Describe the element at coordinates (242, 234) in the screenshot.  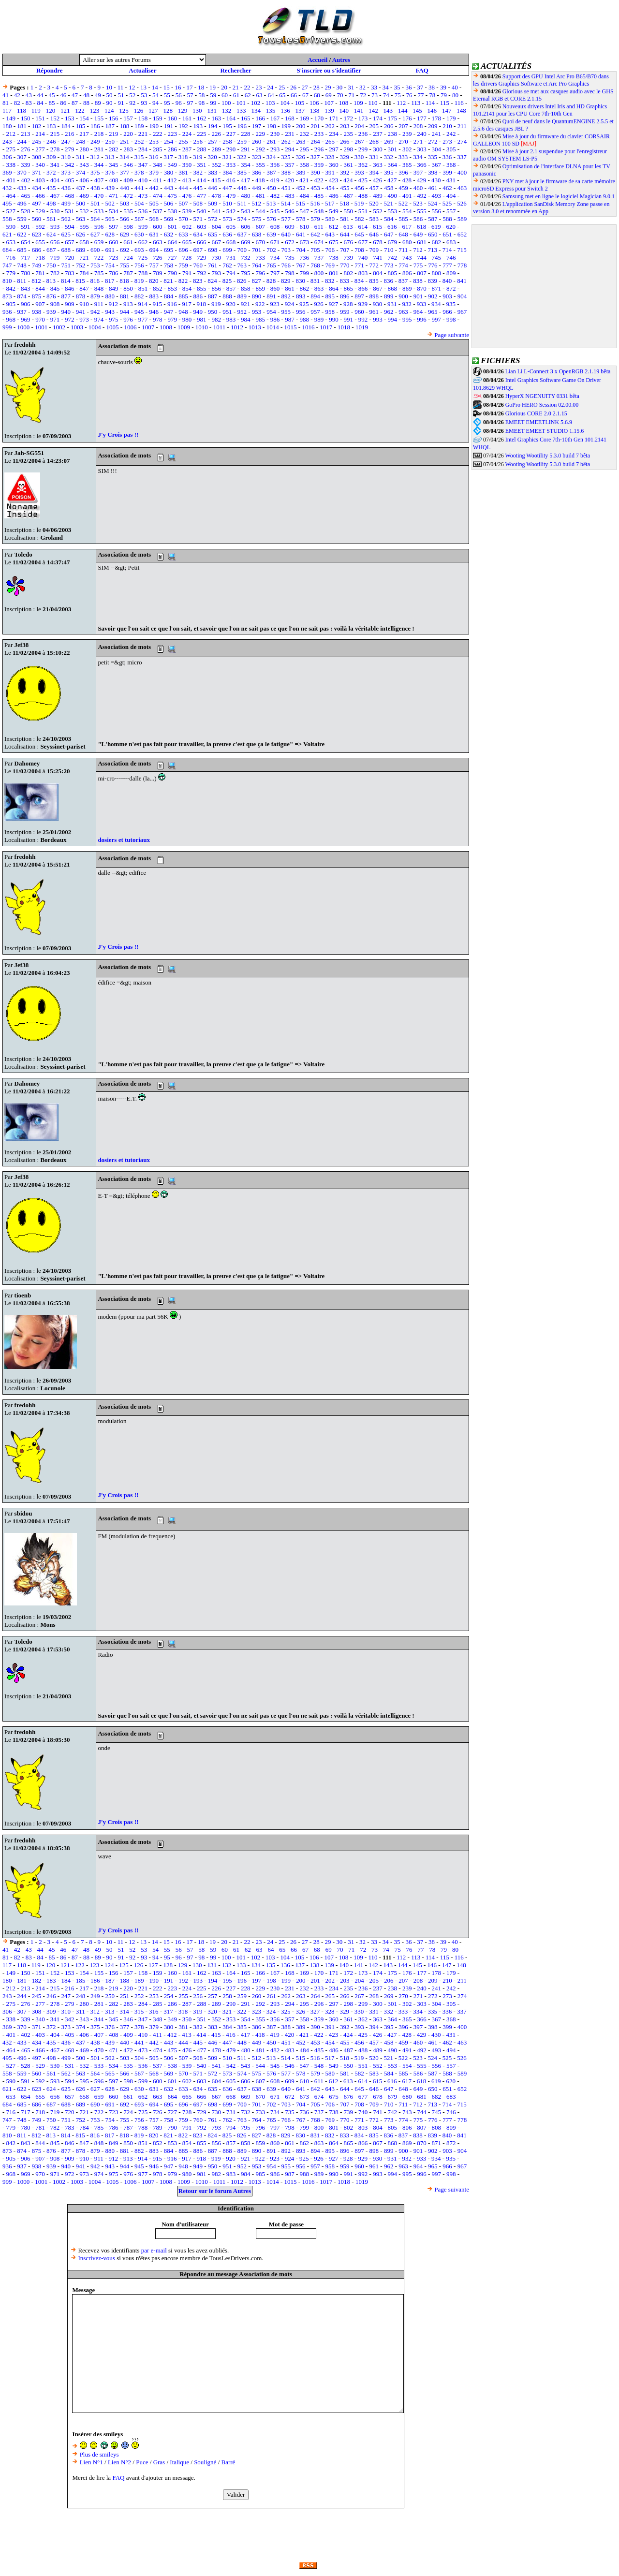
I see `637` at that location.